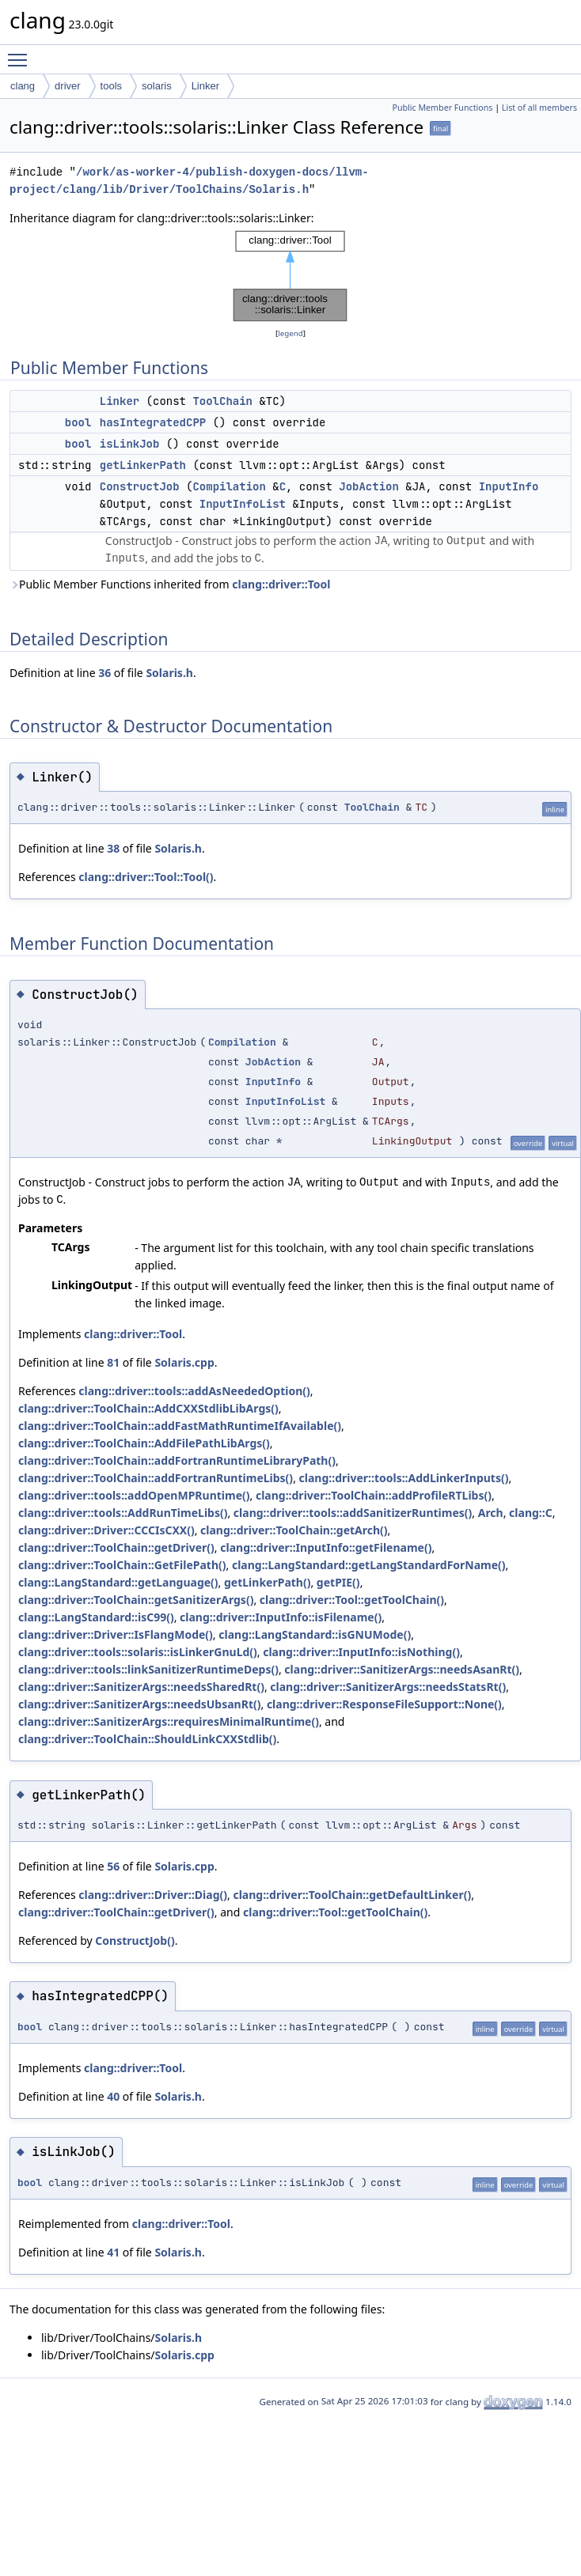 The image size is (581, 2576). I want to click on clang::driver::ResponseFileSupport::None(), so click(384, 1704).